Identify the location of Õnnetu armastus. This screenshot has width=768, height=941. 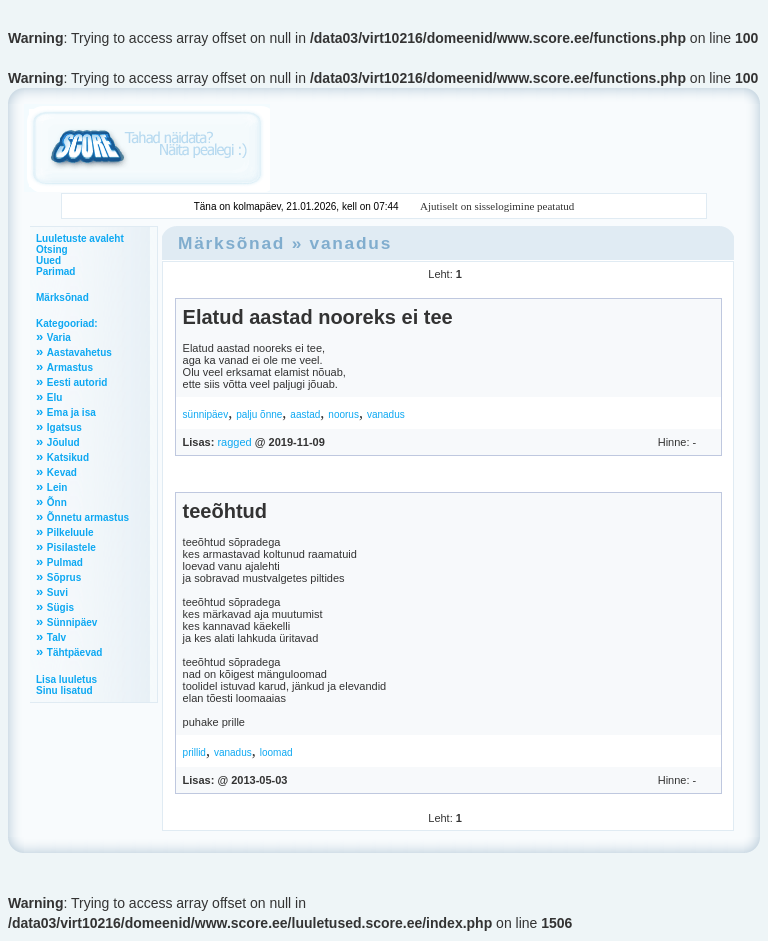
(88, 517).